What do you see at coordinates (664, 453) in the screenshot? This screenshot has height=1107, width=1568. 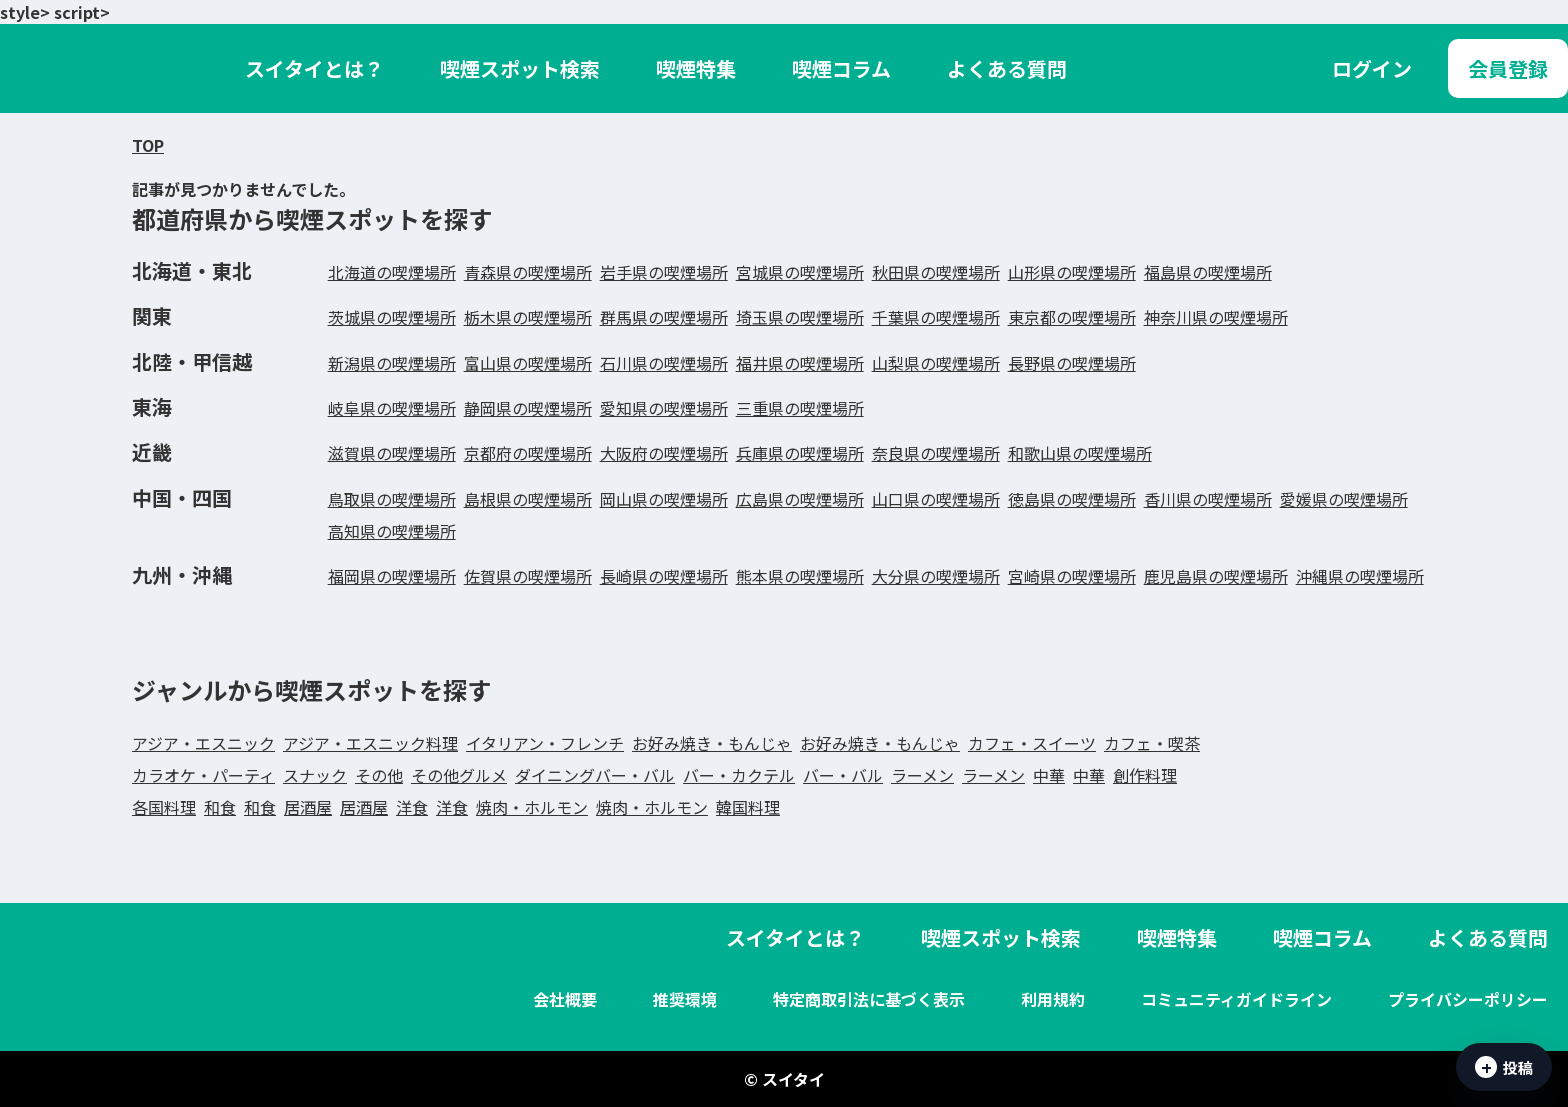 I see `大阪府の喫煙場所` at bounding box center [664, 453].